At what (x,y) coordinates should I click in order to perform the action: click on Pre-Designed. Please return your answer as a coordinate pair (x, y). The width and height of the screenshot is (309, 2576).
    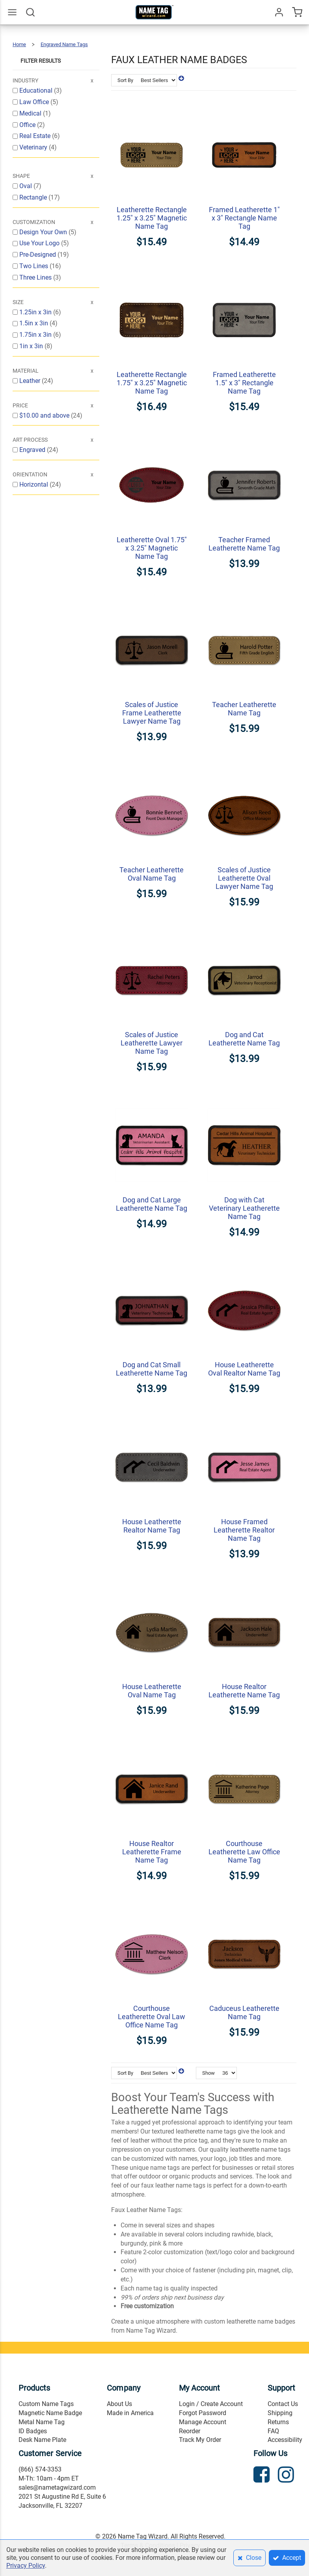
    Looking at the image, I should click on (38, 254).